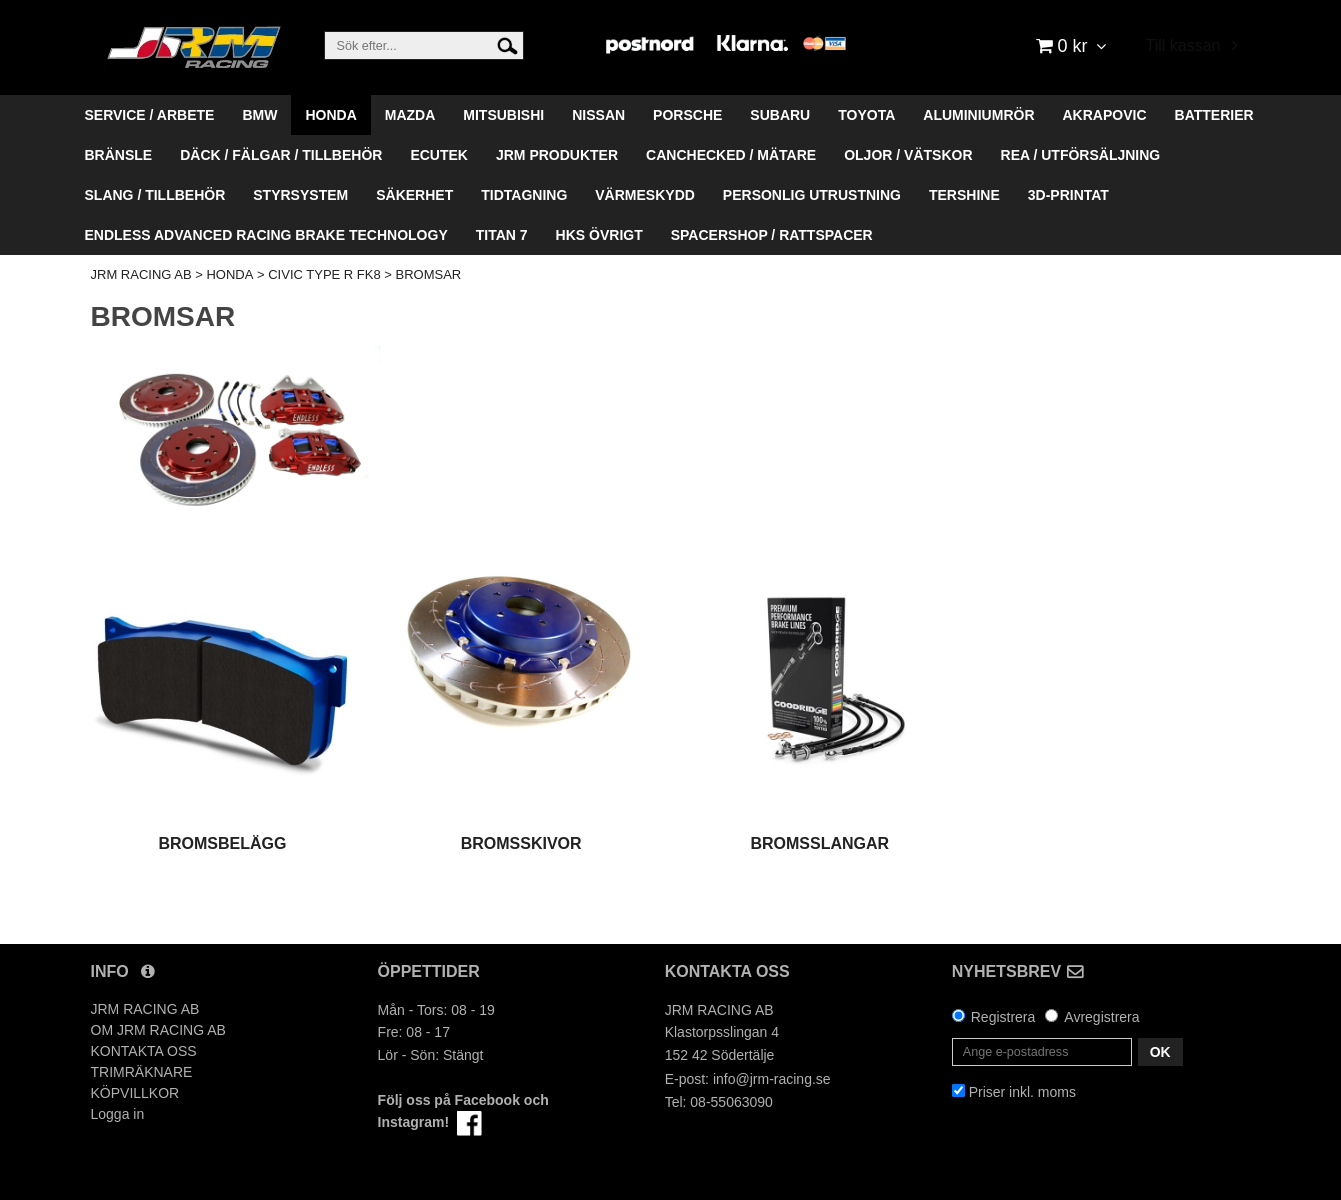  What do you see at coordinates (1081, 155) in the screenshot?
I see `REA / UTFÖRSÄLJNING` at bounding box center [1081, 155].